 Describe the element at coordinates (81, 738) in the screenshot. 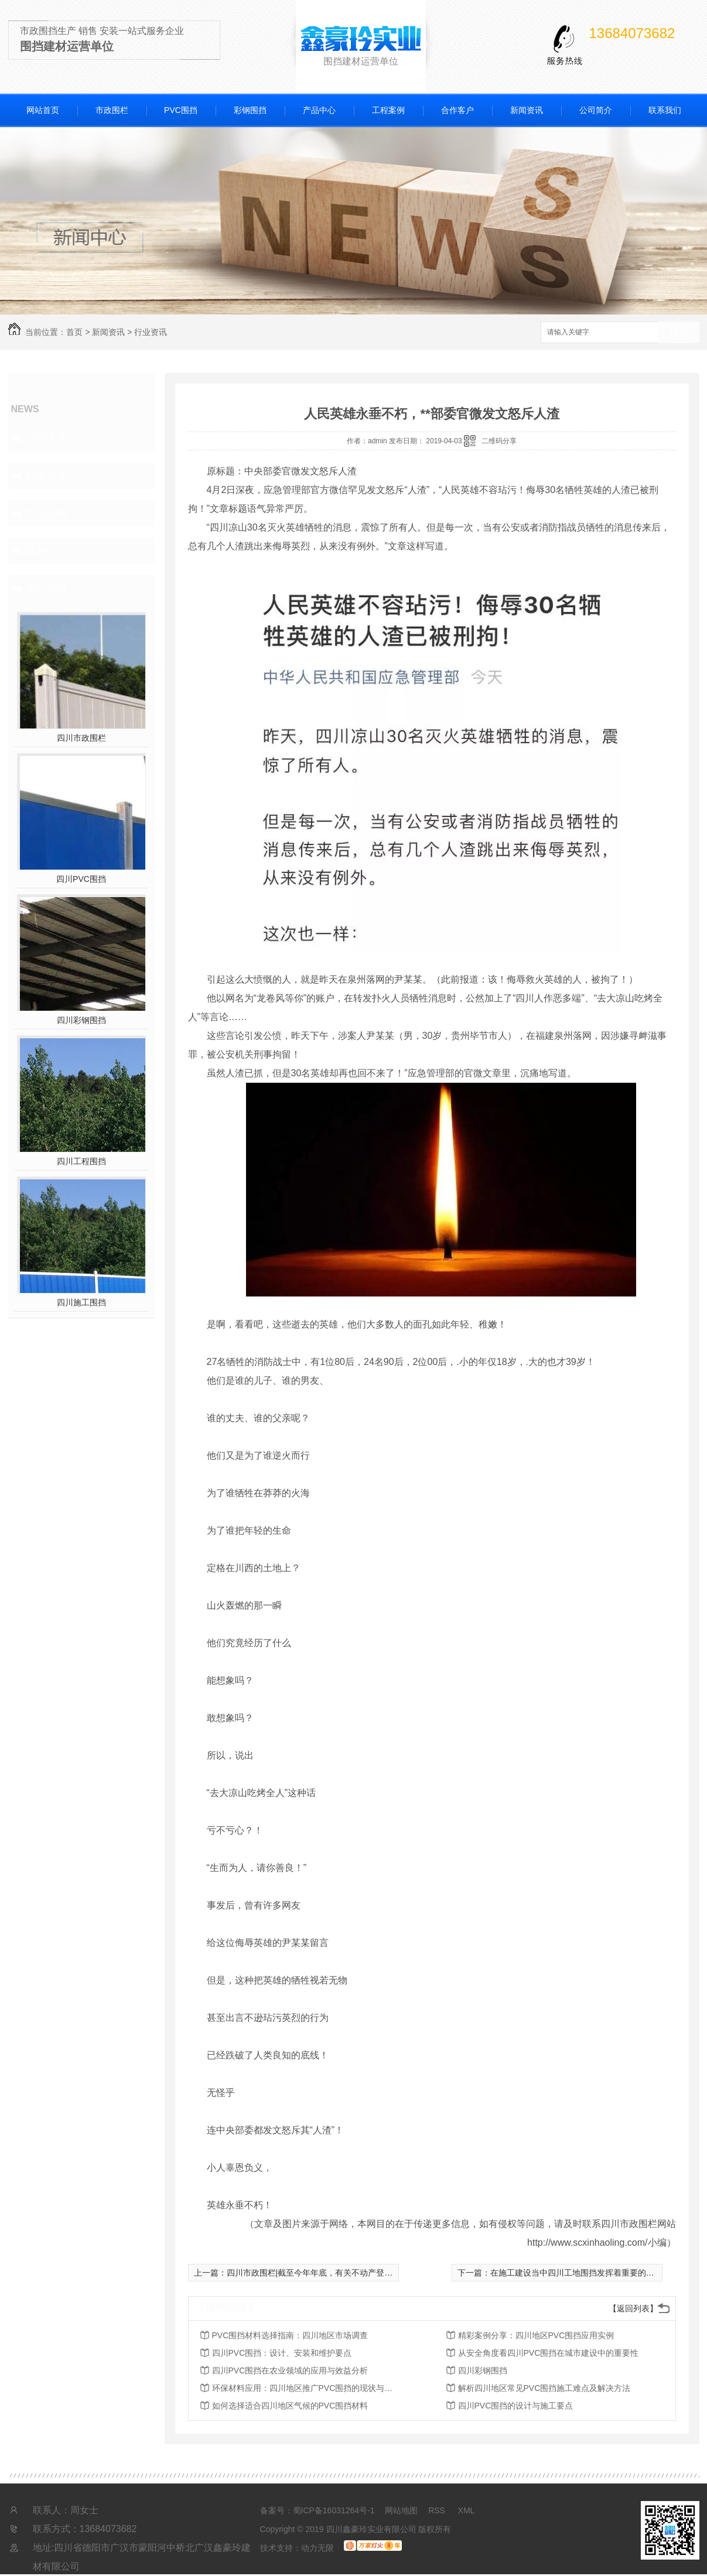

I see `四川市政围栏` at that location.